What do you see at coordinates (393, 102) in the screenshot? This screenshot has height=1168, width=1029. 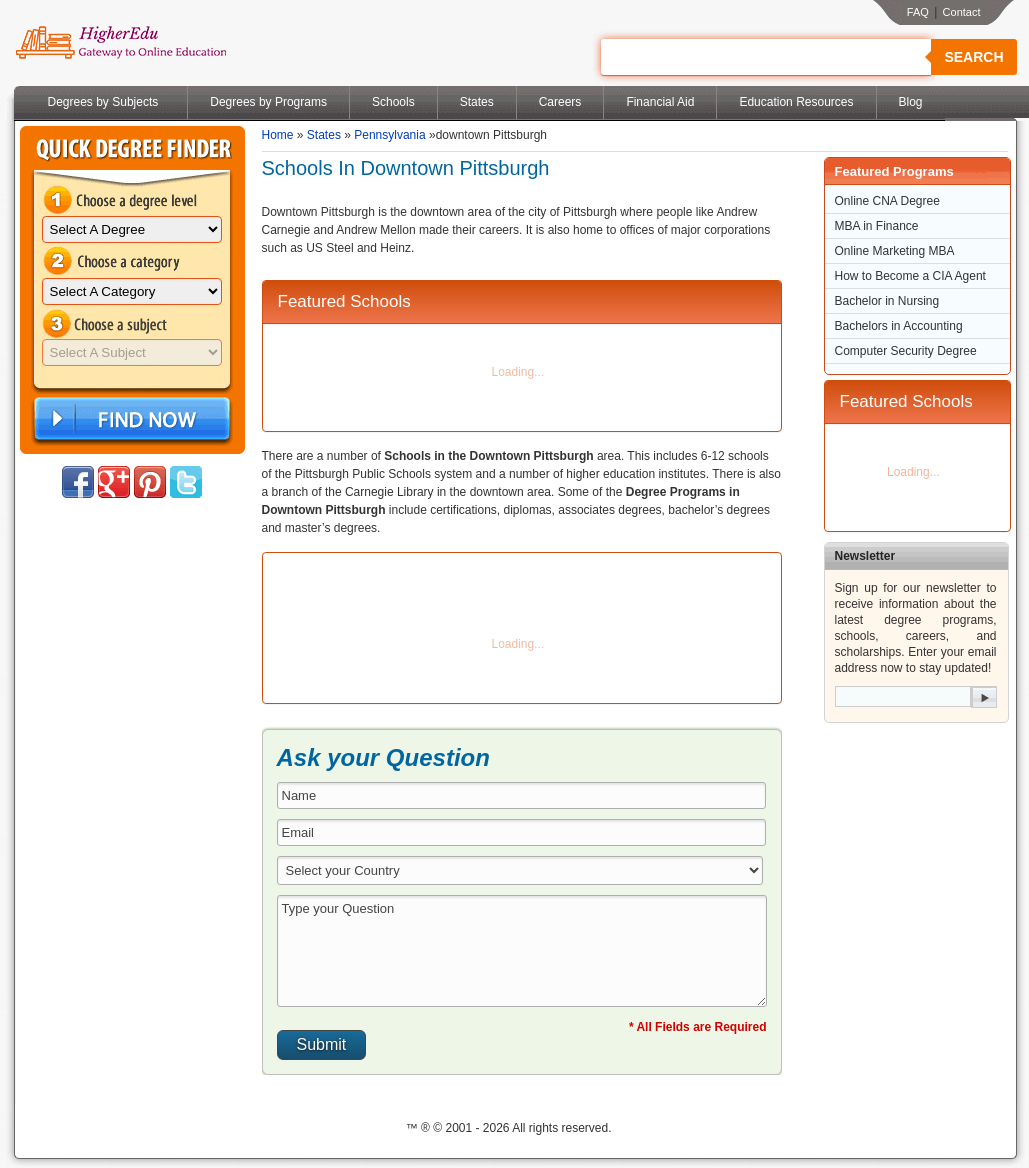 I see `Schools` at bounding box center [393, 102].